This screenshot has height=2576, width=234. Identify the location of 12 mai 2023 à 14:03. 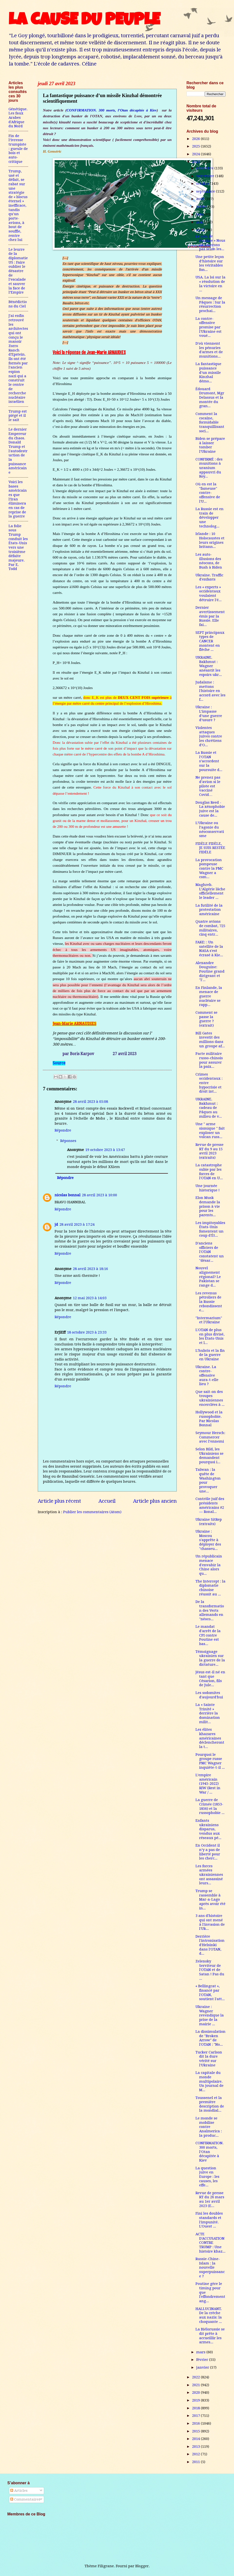
(90, 1298).